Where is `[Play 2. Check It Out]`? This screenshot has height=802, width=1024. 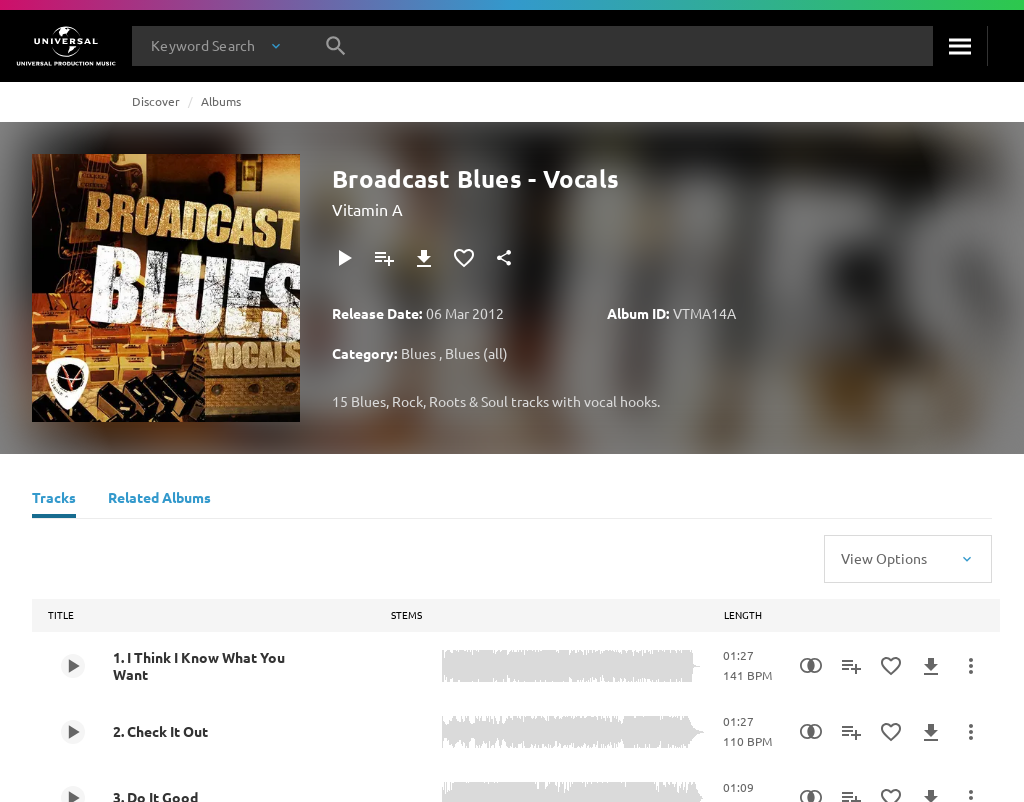 [Play 2. Check It Out] is located at coordinates (73, 732).